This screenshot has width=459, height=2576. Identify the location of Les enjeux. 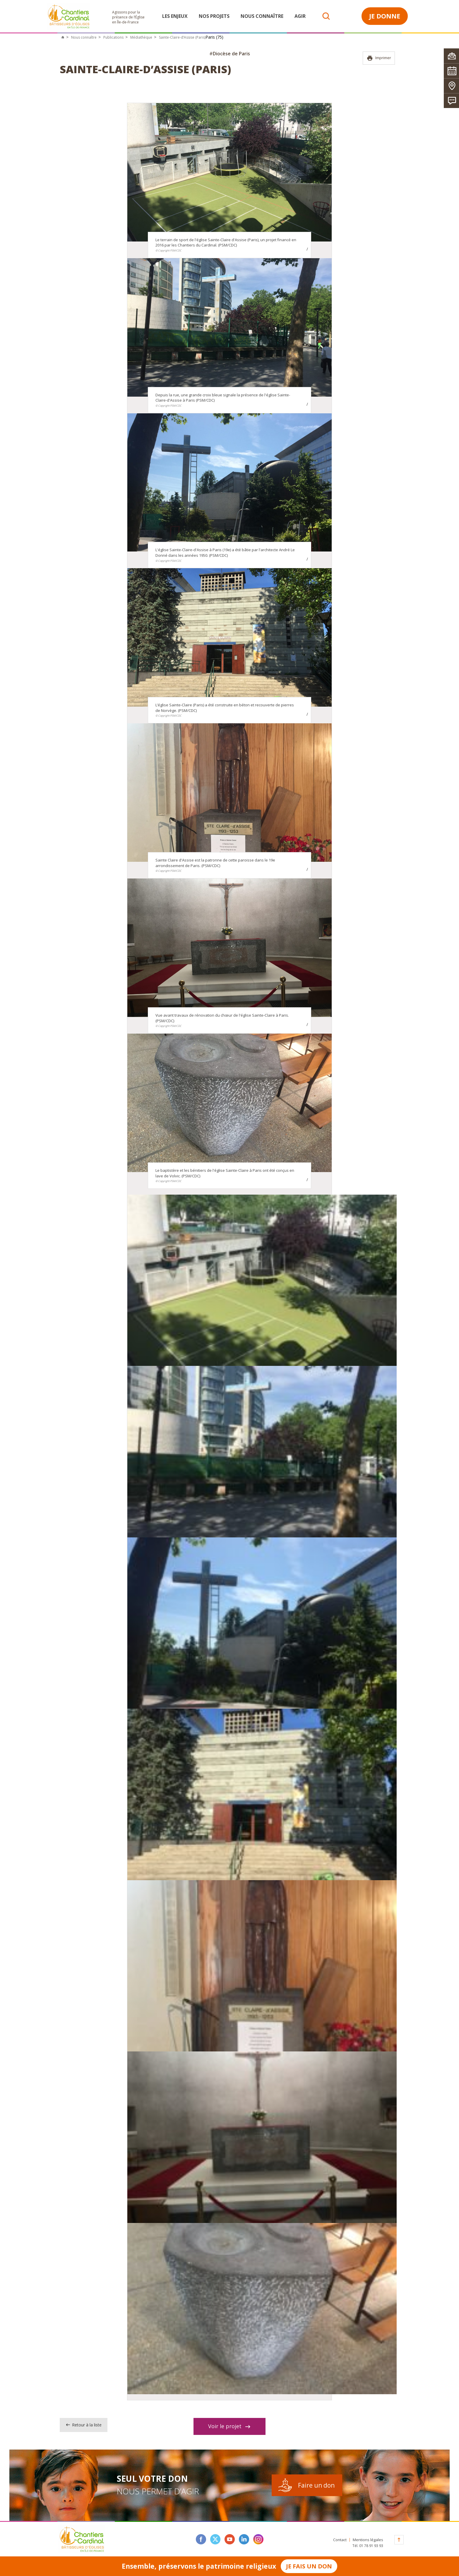
(175, 16).